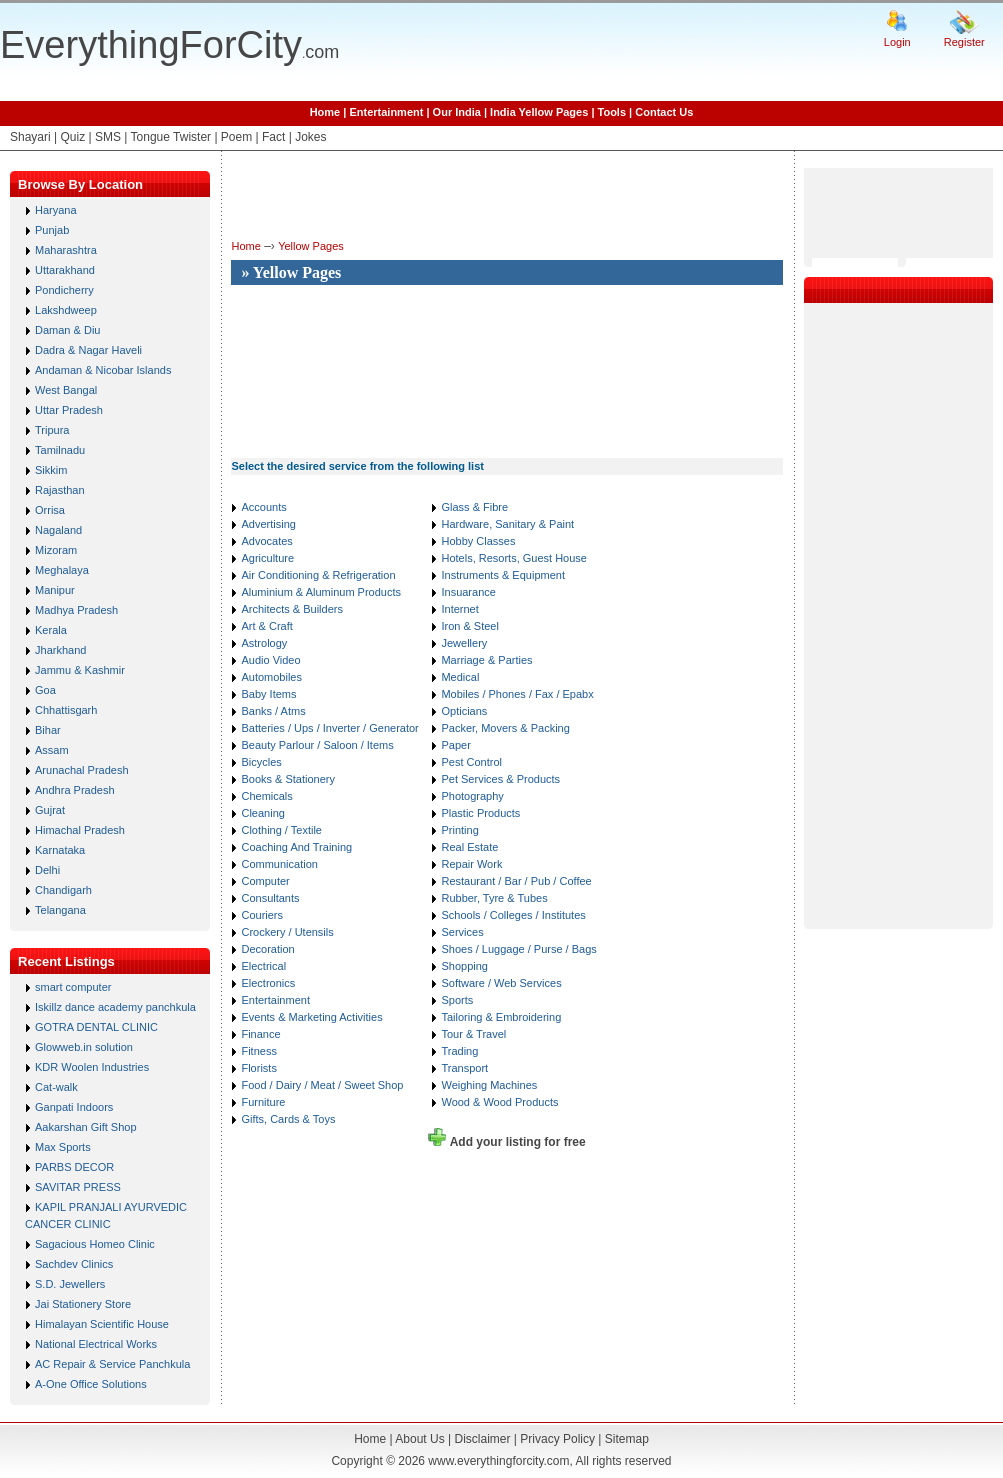 The width and height of the screenshot is (1003, 1478). What do you see at coordinates (262, 813) in the screenshot?
I see `Cleaning` at bounding box center [262, 813].